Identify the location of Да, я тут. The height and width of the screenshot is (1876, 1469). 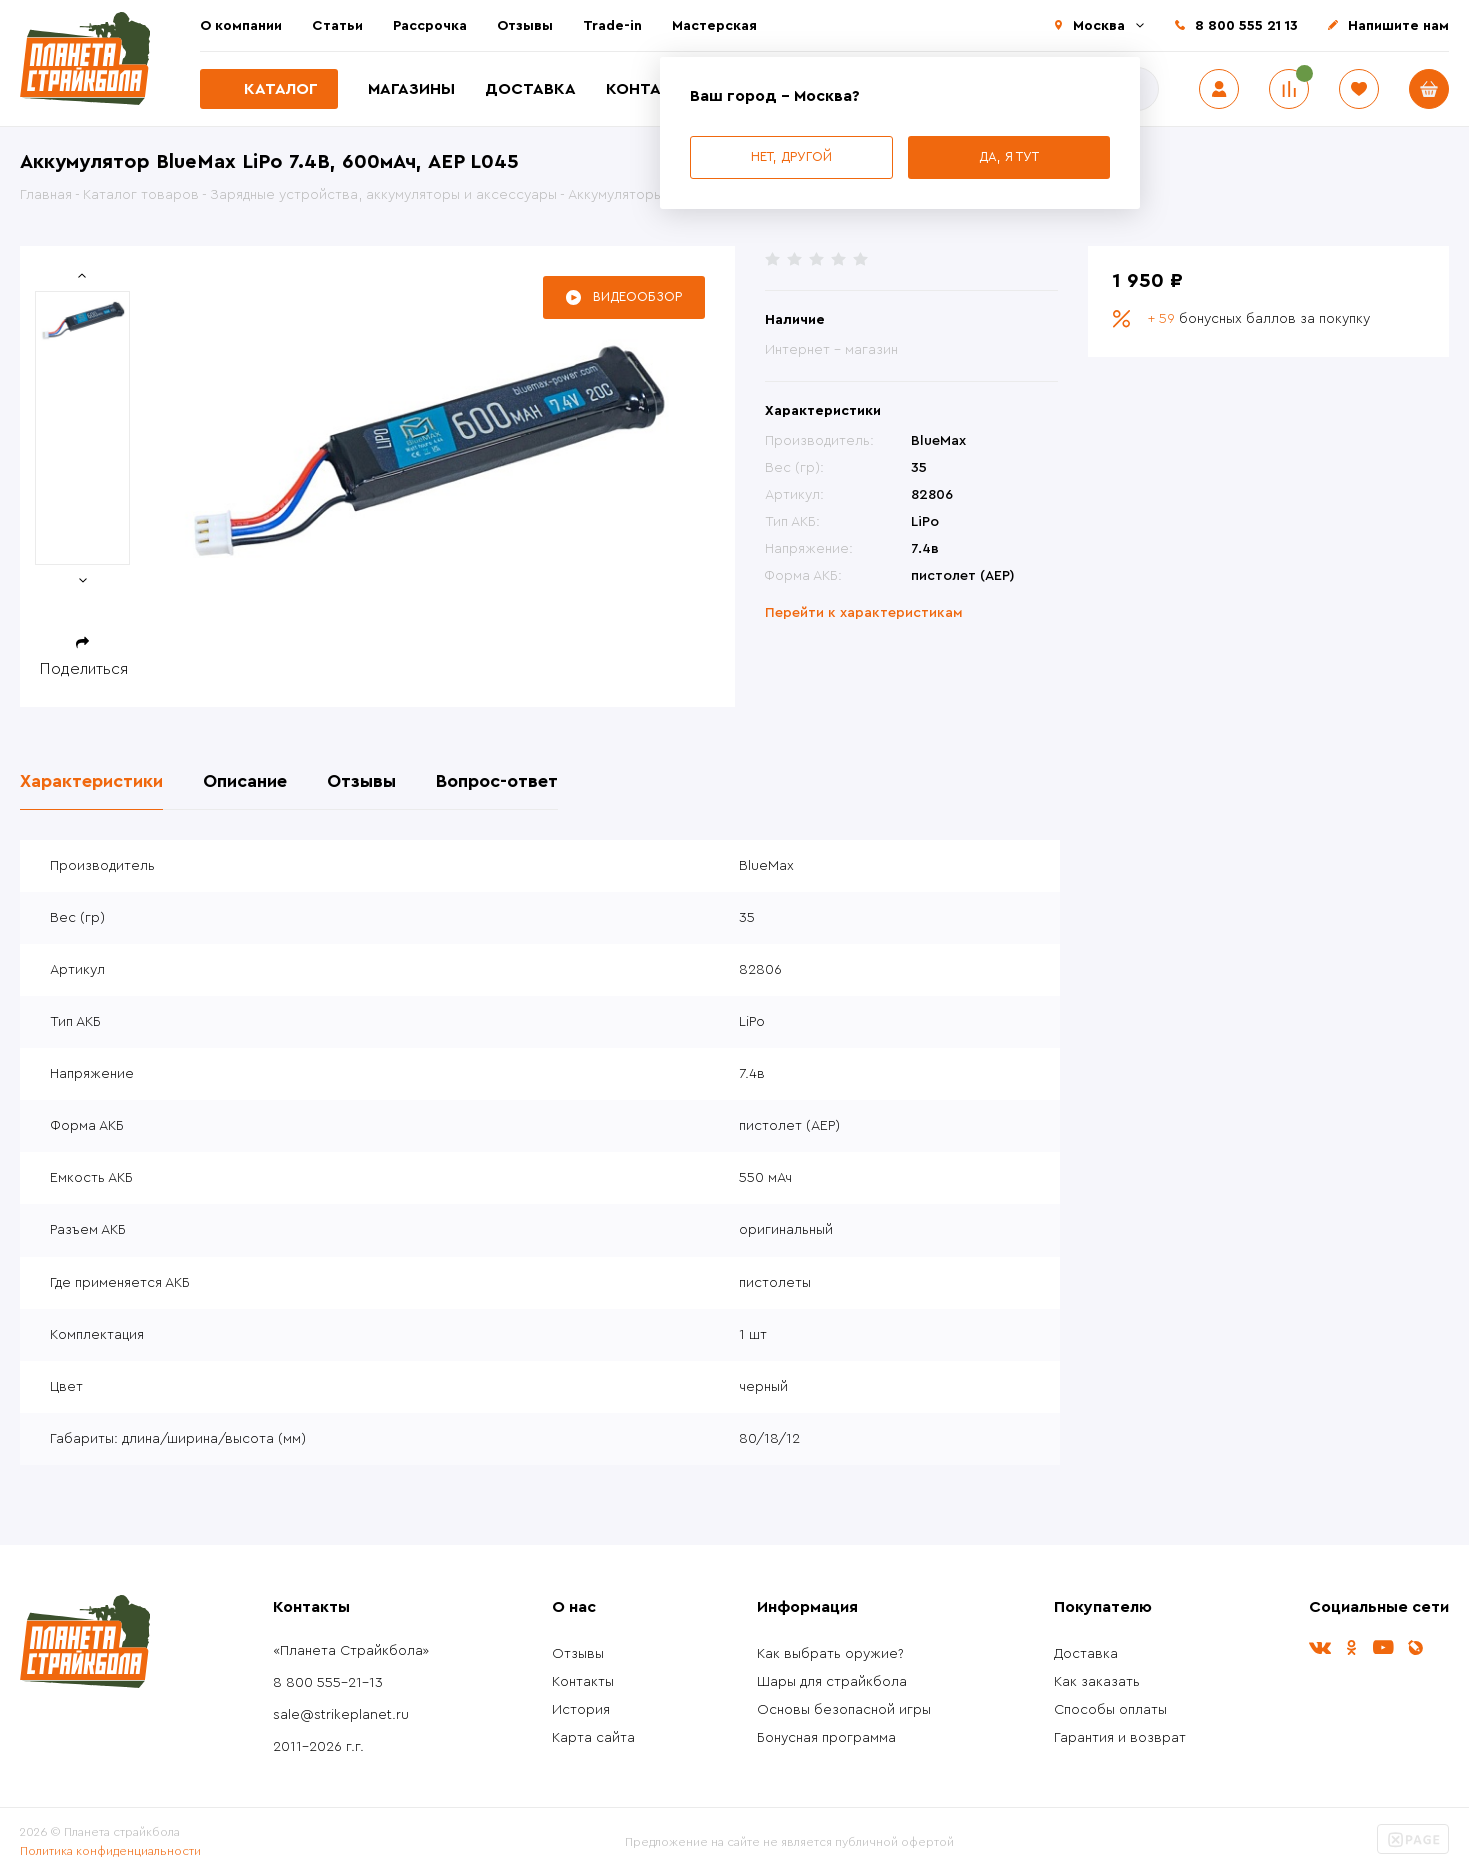
(1009, 156).